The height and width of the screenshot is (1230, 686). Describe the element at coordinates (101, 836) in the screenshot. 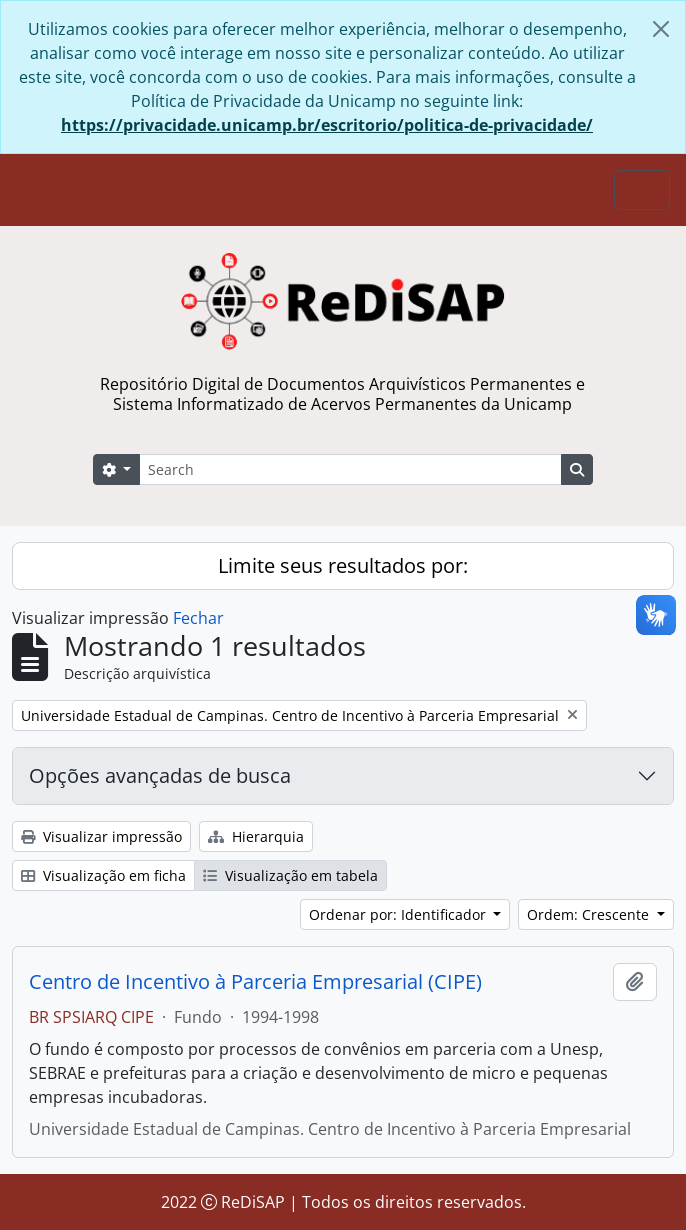

I see `Visualizar impressão` at that location.